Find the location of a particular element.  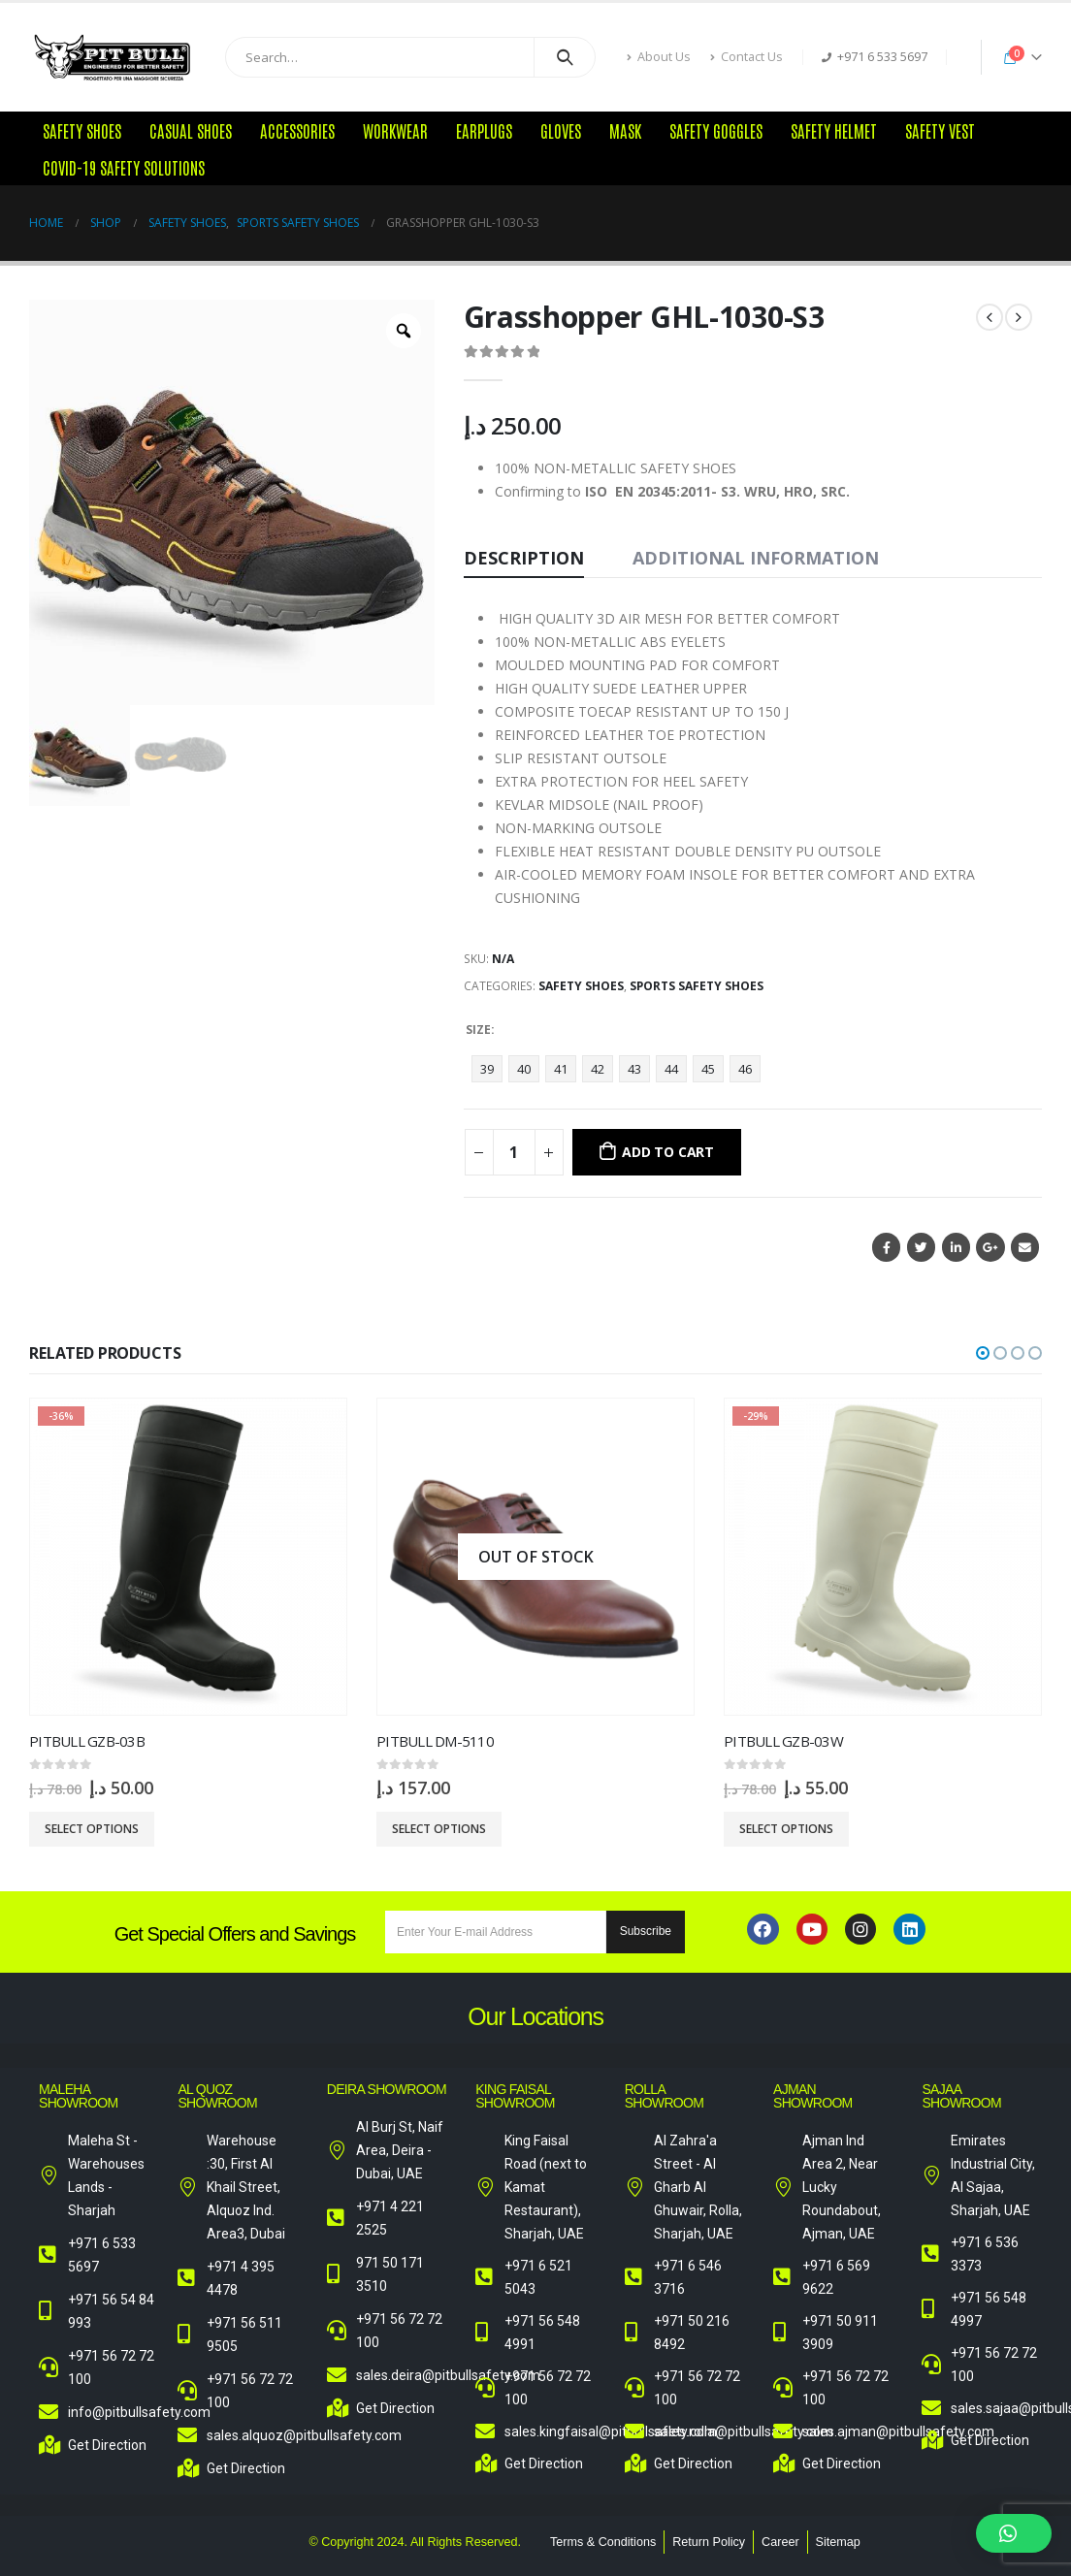

40 is located at coordinates (524, 1069).